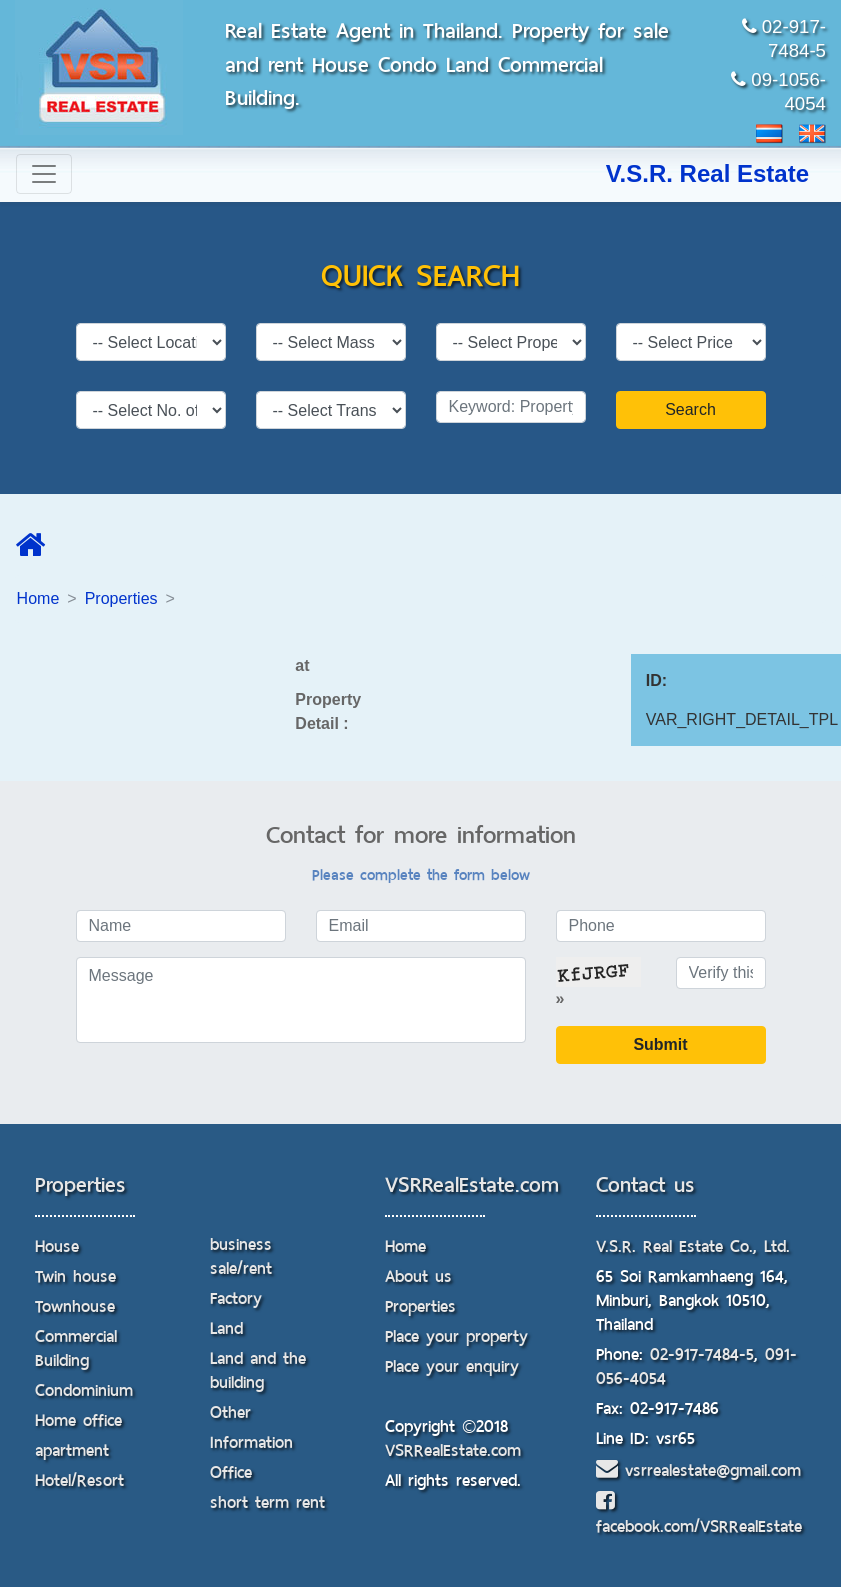 This screenshot has width=841, height=1587. What do you see at coordinates (44, 174) in the screenshot?
I see `[Toggle navigation]` at bounding box center [44, 174].